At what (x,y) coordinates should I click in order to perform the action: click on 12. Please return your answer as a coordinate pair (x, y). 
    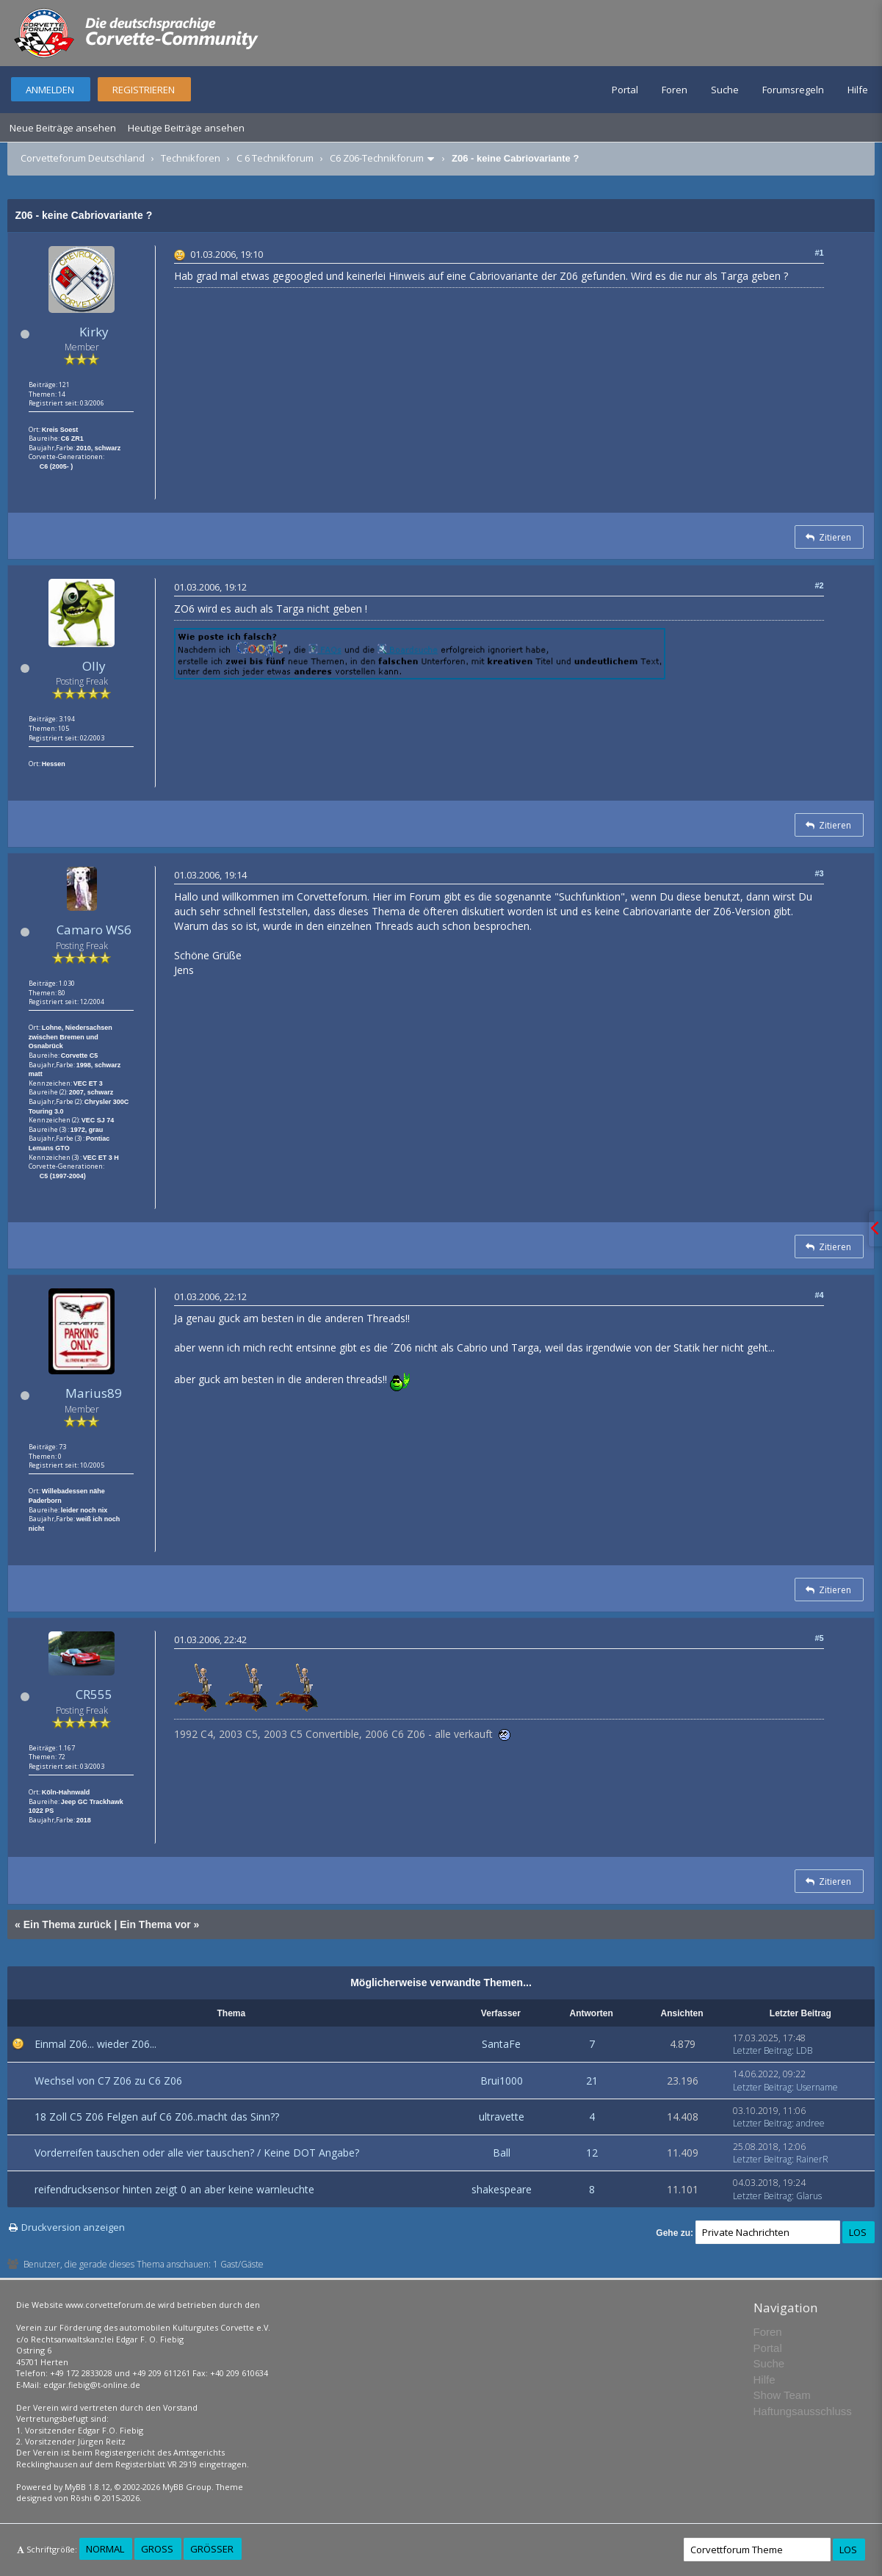
    Looking at the image, I should click on (592, 2153).